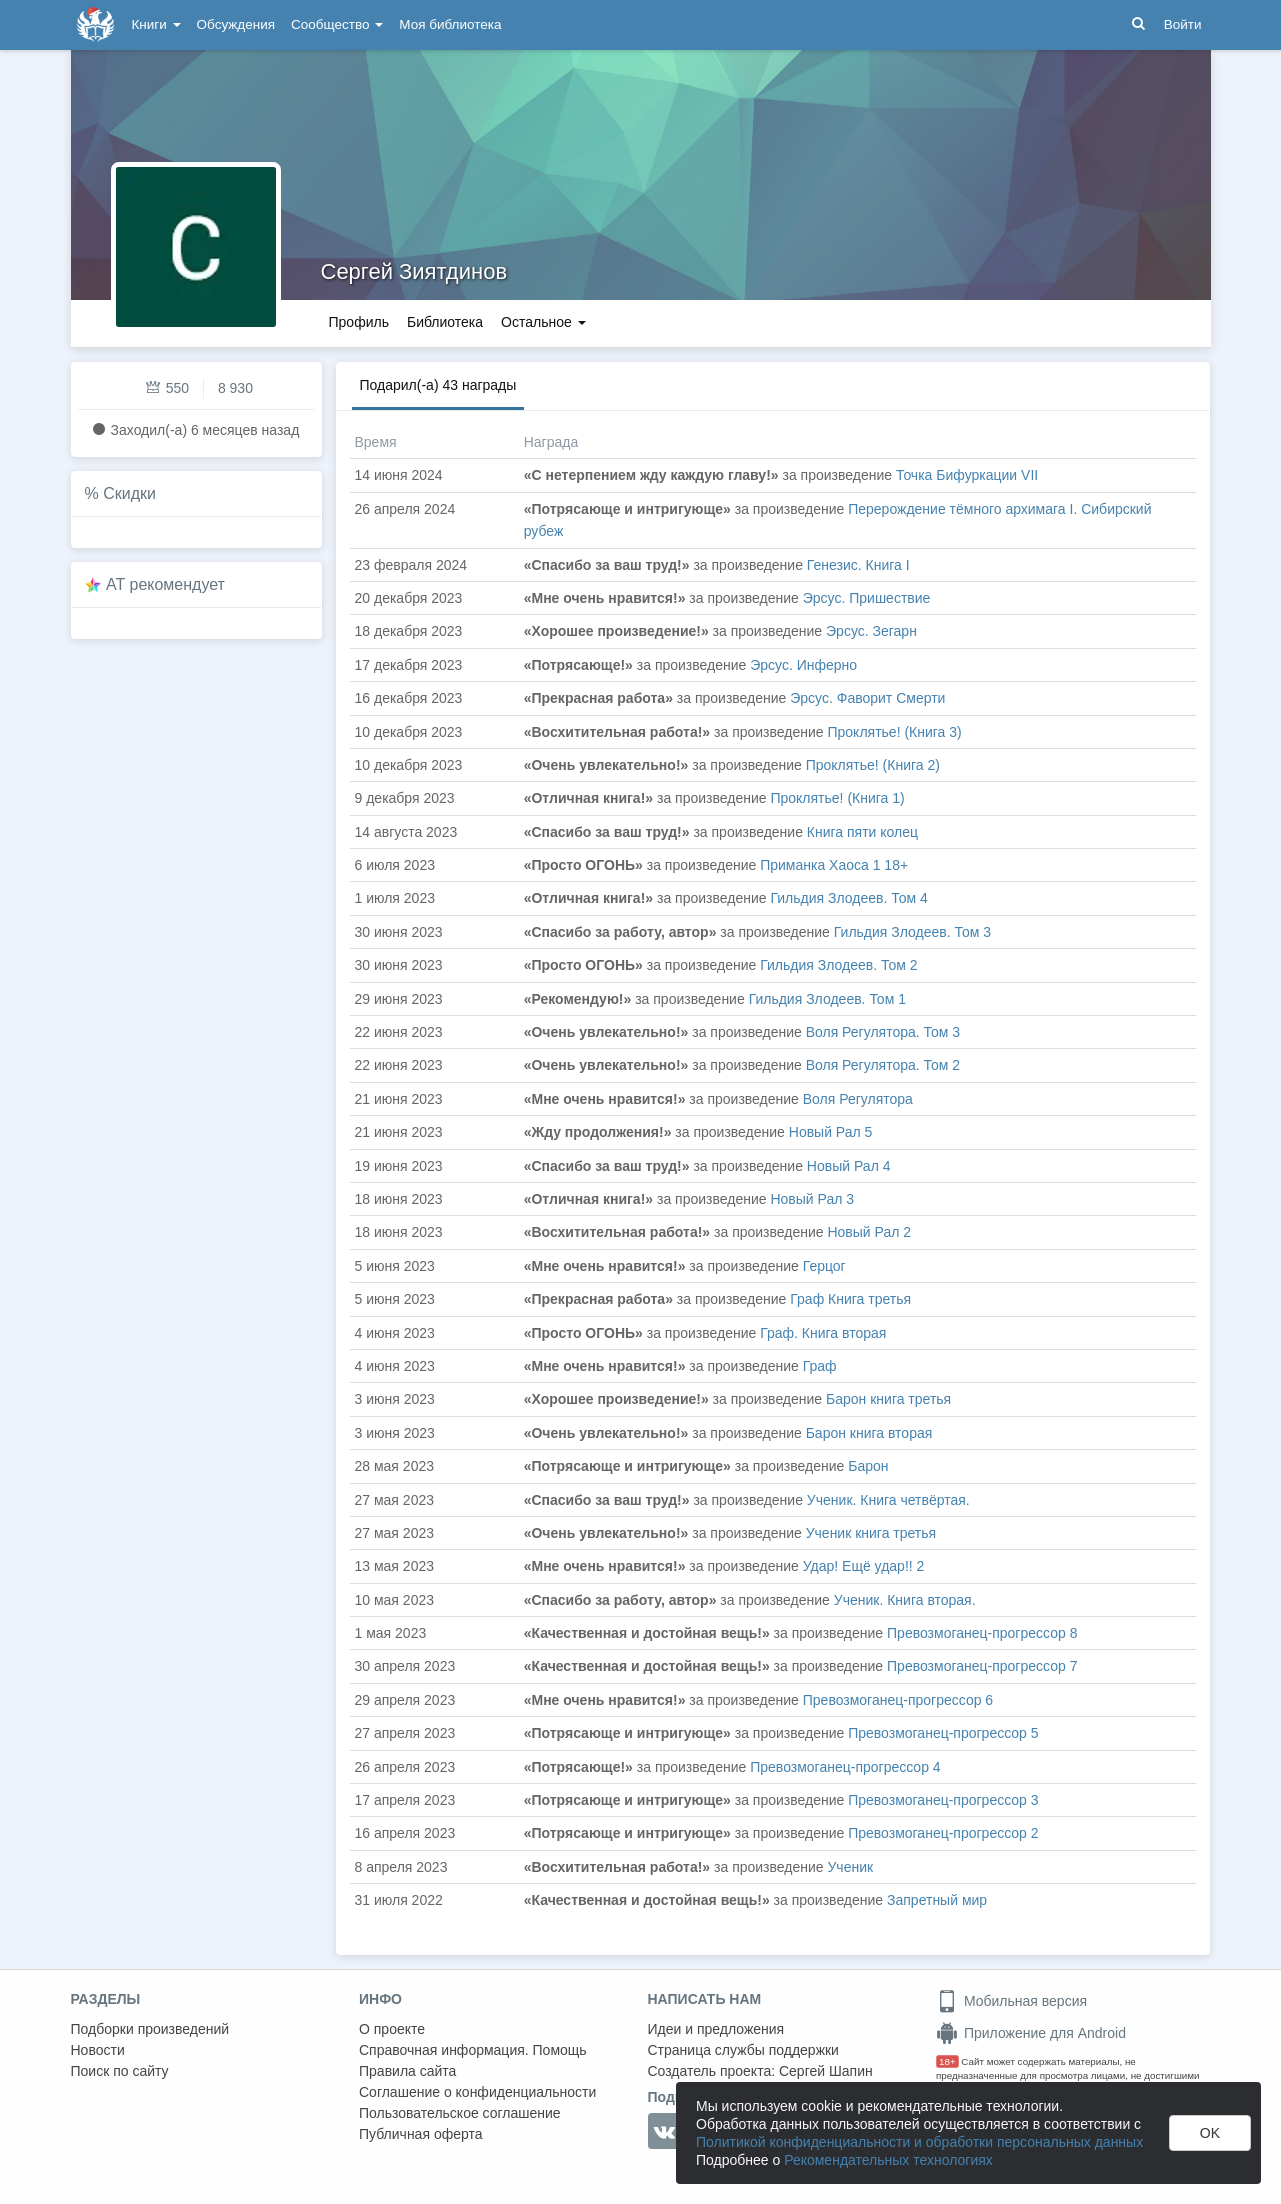  What do you see at coordinates (888, 2160) in the screenshot?
I see `Рекомендательных технологиях` at bounding box center [888, 2160].